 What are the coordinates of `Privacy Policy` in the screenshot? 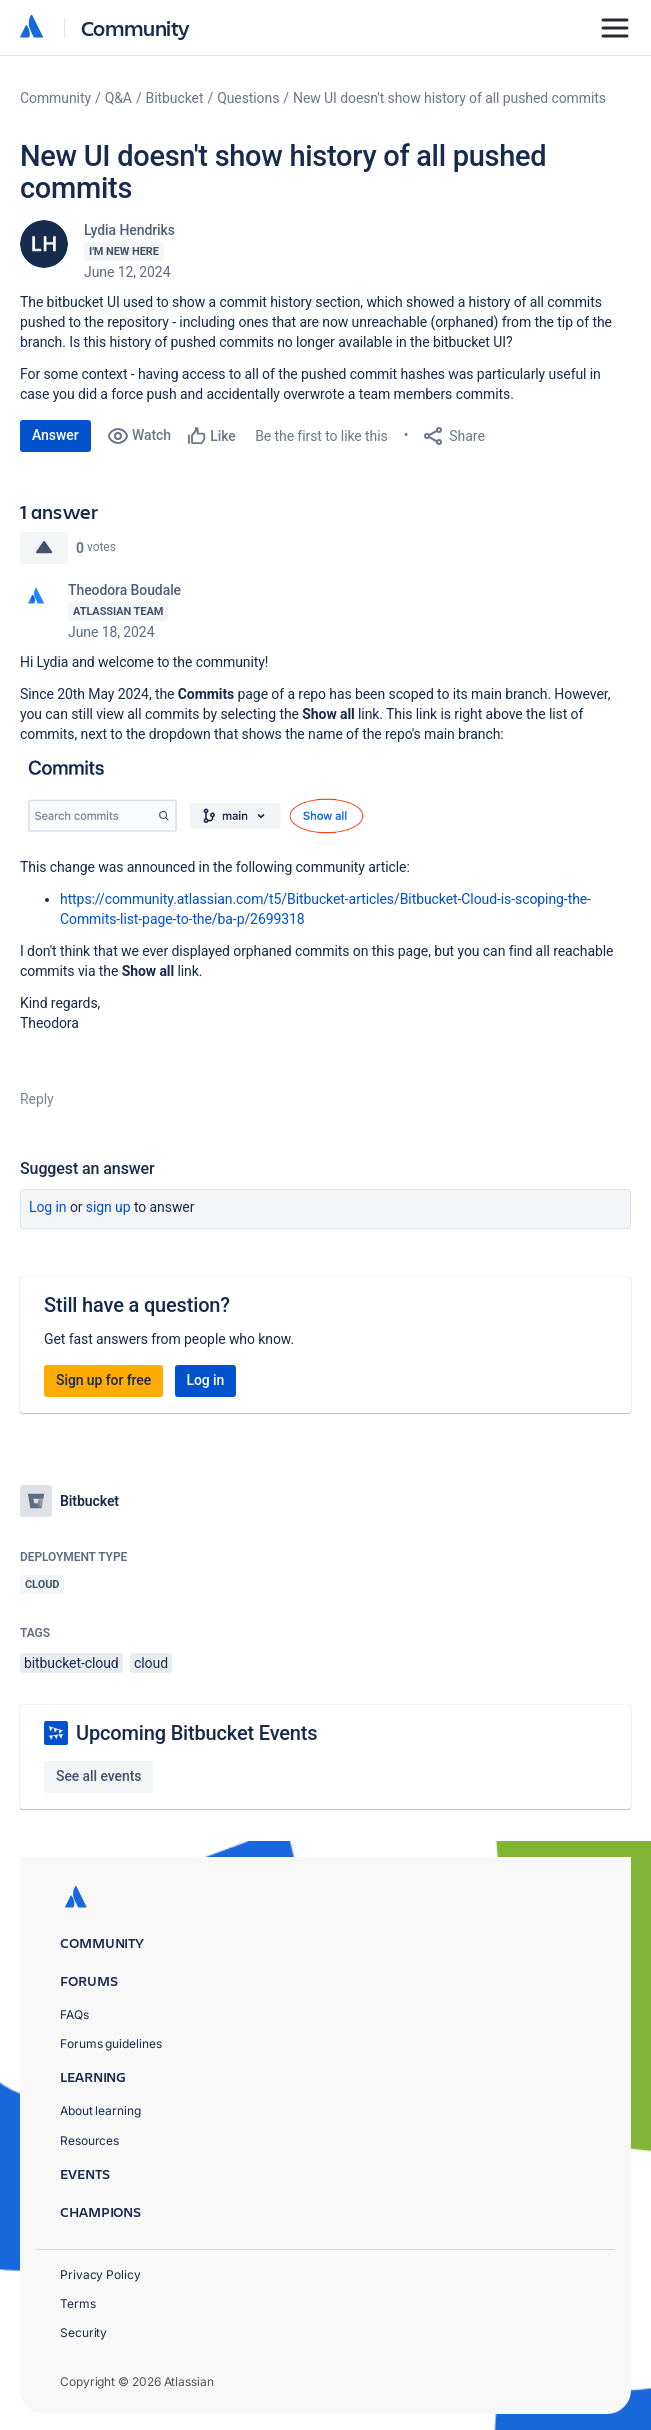 It's located at (100, 2274).